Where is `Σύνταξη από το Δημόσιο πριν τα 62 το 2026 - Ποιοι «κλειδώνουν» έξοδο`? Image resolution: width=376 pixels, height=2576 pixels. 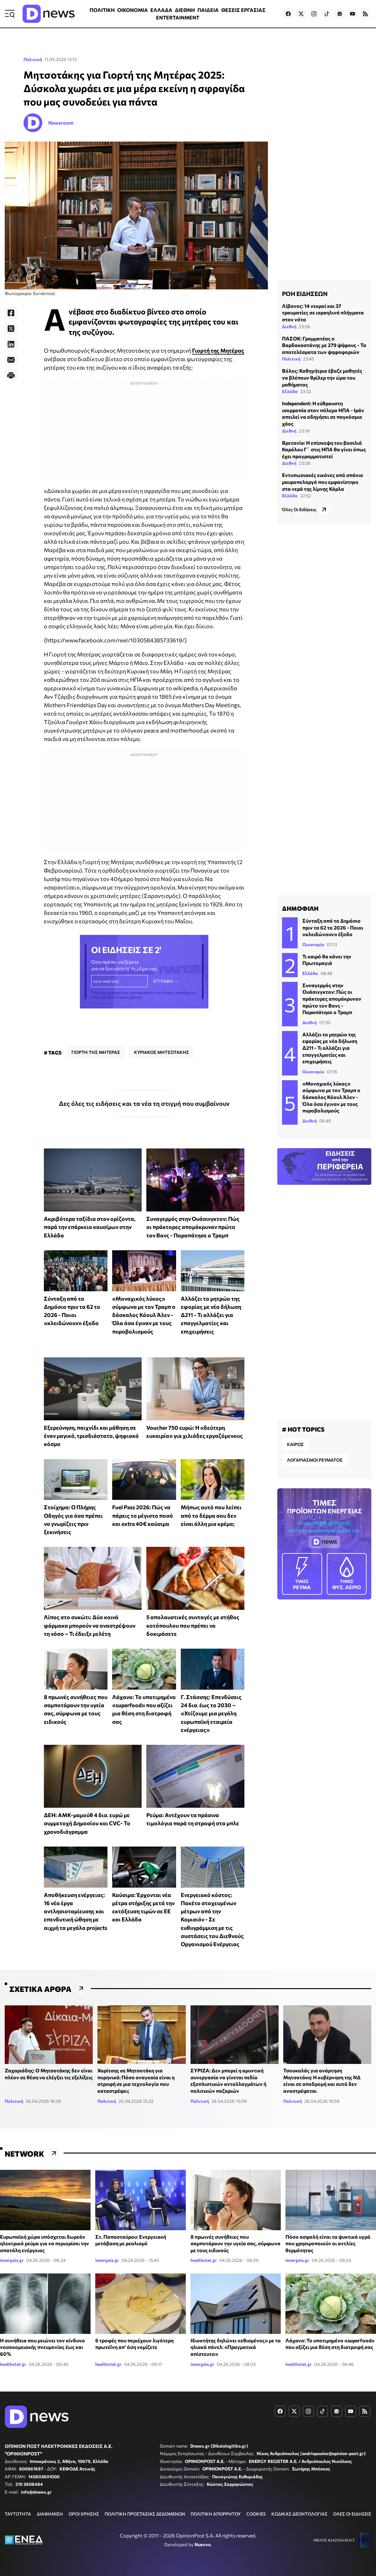 Σύνταξη από το Δημόσιο πριν τα 62 το 2026 - Ποιοι «κλειδώνουν» έξοδο is located at coordinates (332, 927).